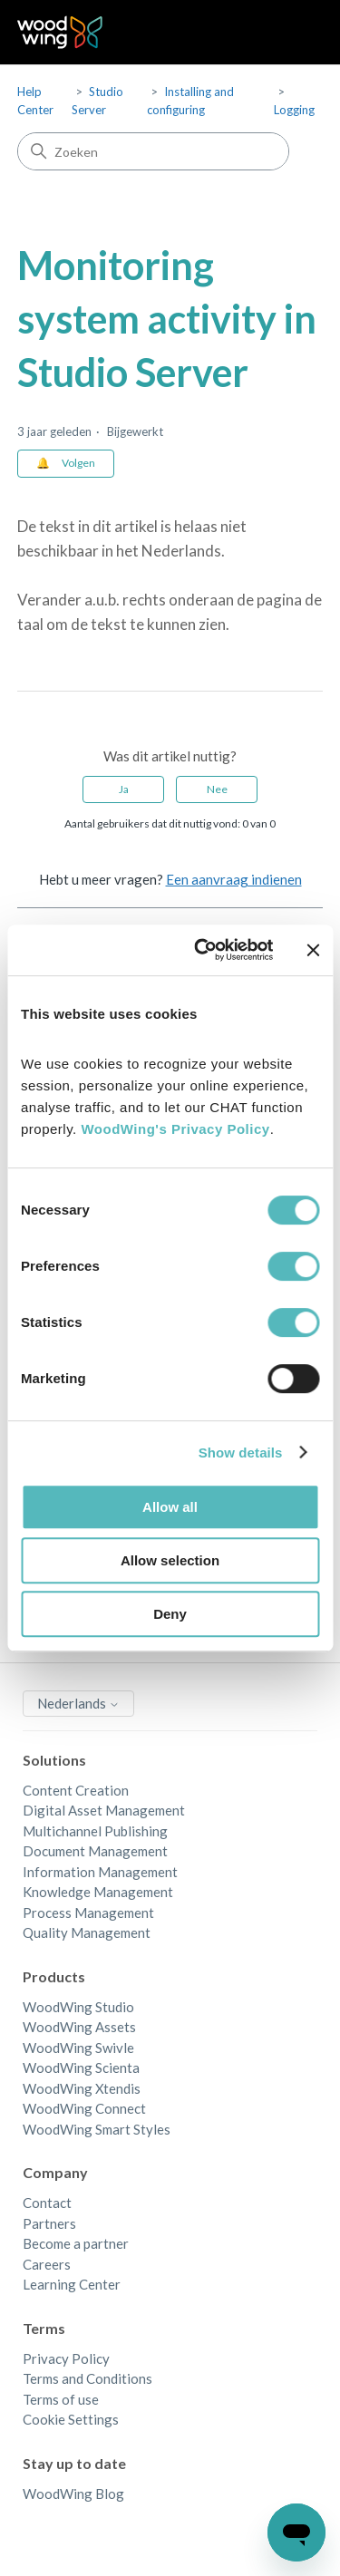 The image size is (340, 2576). What do you see at coordinates (124, 789) in the screenshot?
I see `Ja [Dit artikel was nuttig]` at bounding box center [124, 789].